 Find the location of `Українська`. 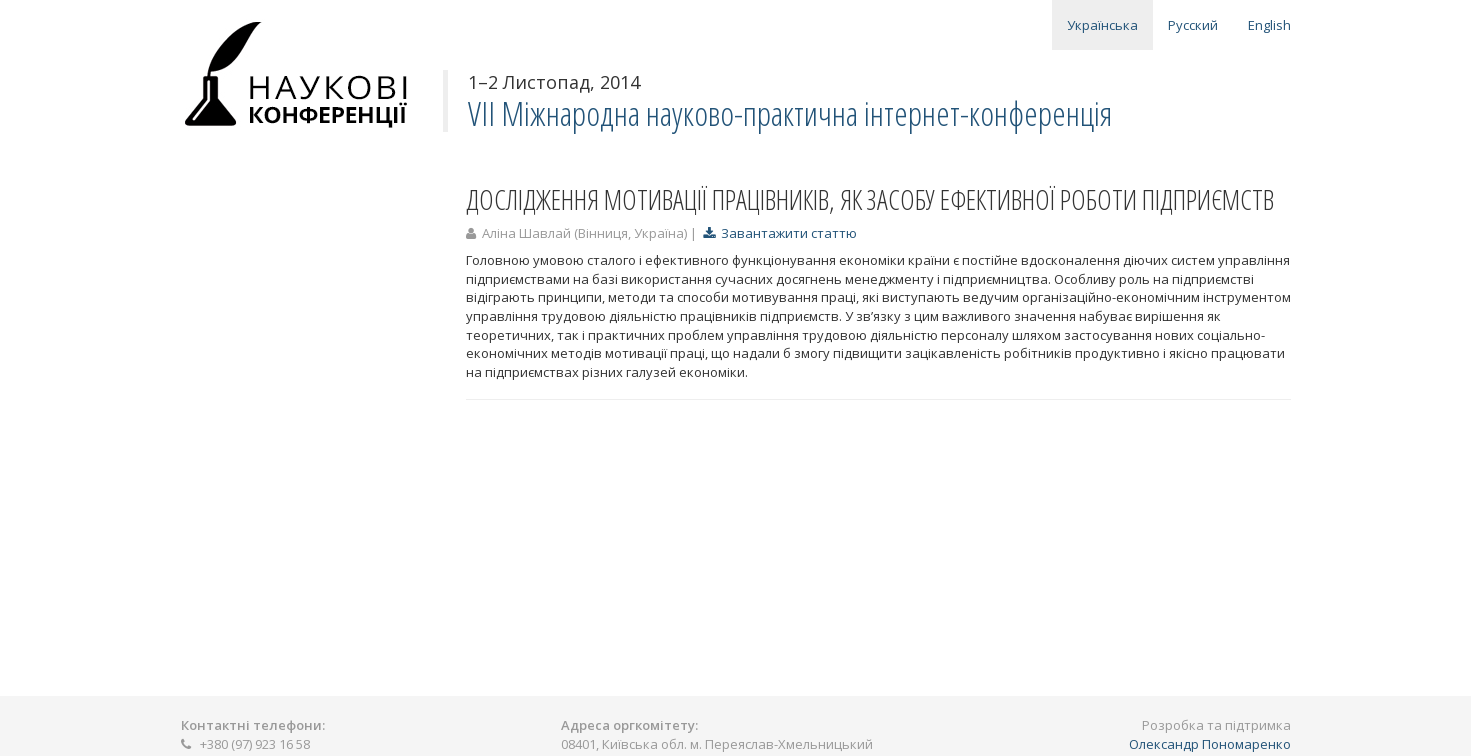

Українська is located at coordinates (1102, 25).